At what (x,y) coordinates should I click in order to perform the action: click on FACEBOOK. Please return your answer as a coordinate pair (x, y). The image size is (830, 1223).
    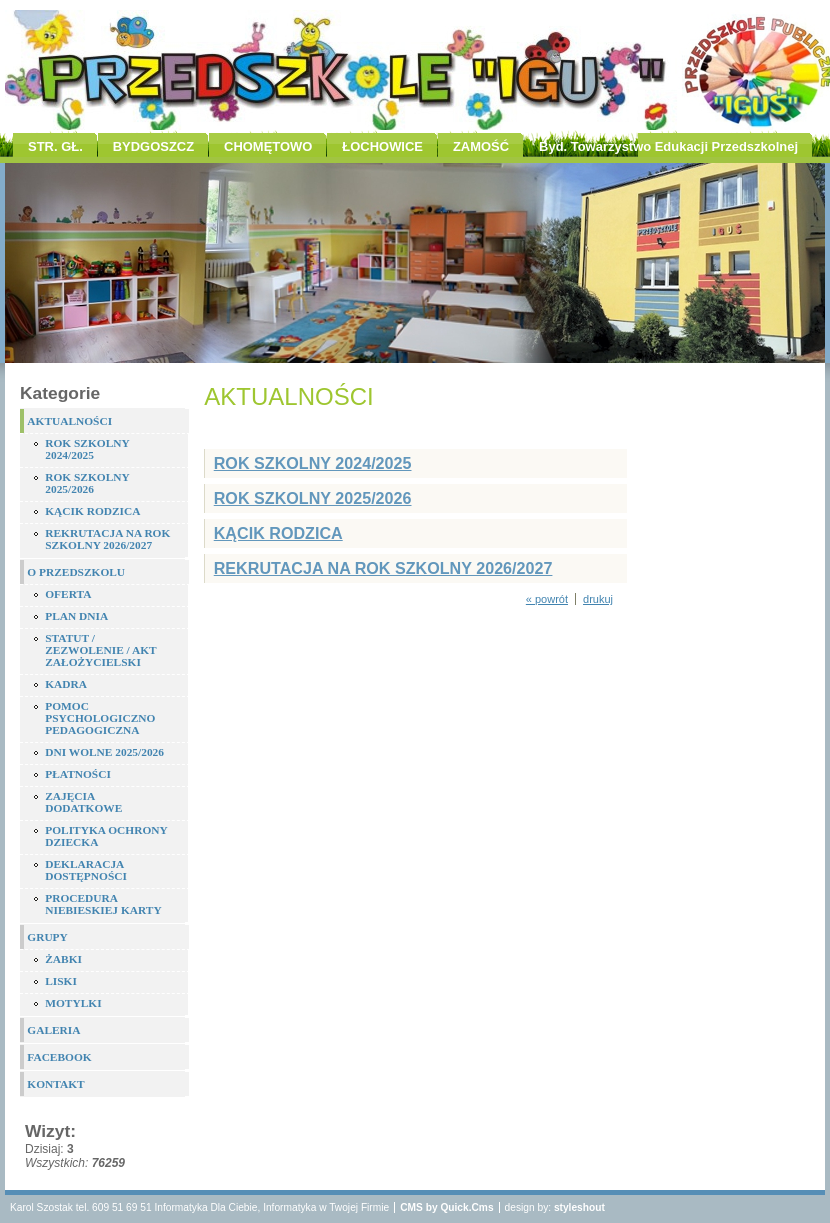
    Looking at the image, I should click on (59, 1057).